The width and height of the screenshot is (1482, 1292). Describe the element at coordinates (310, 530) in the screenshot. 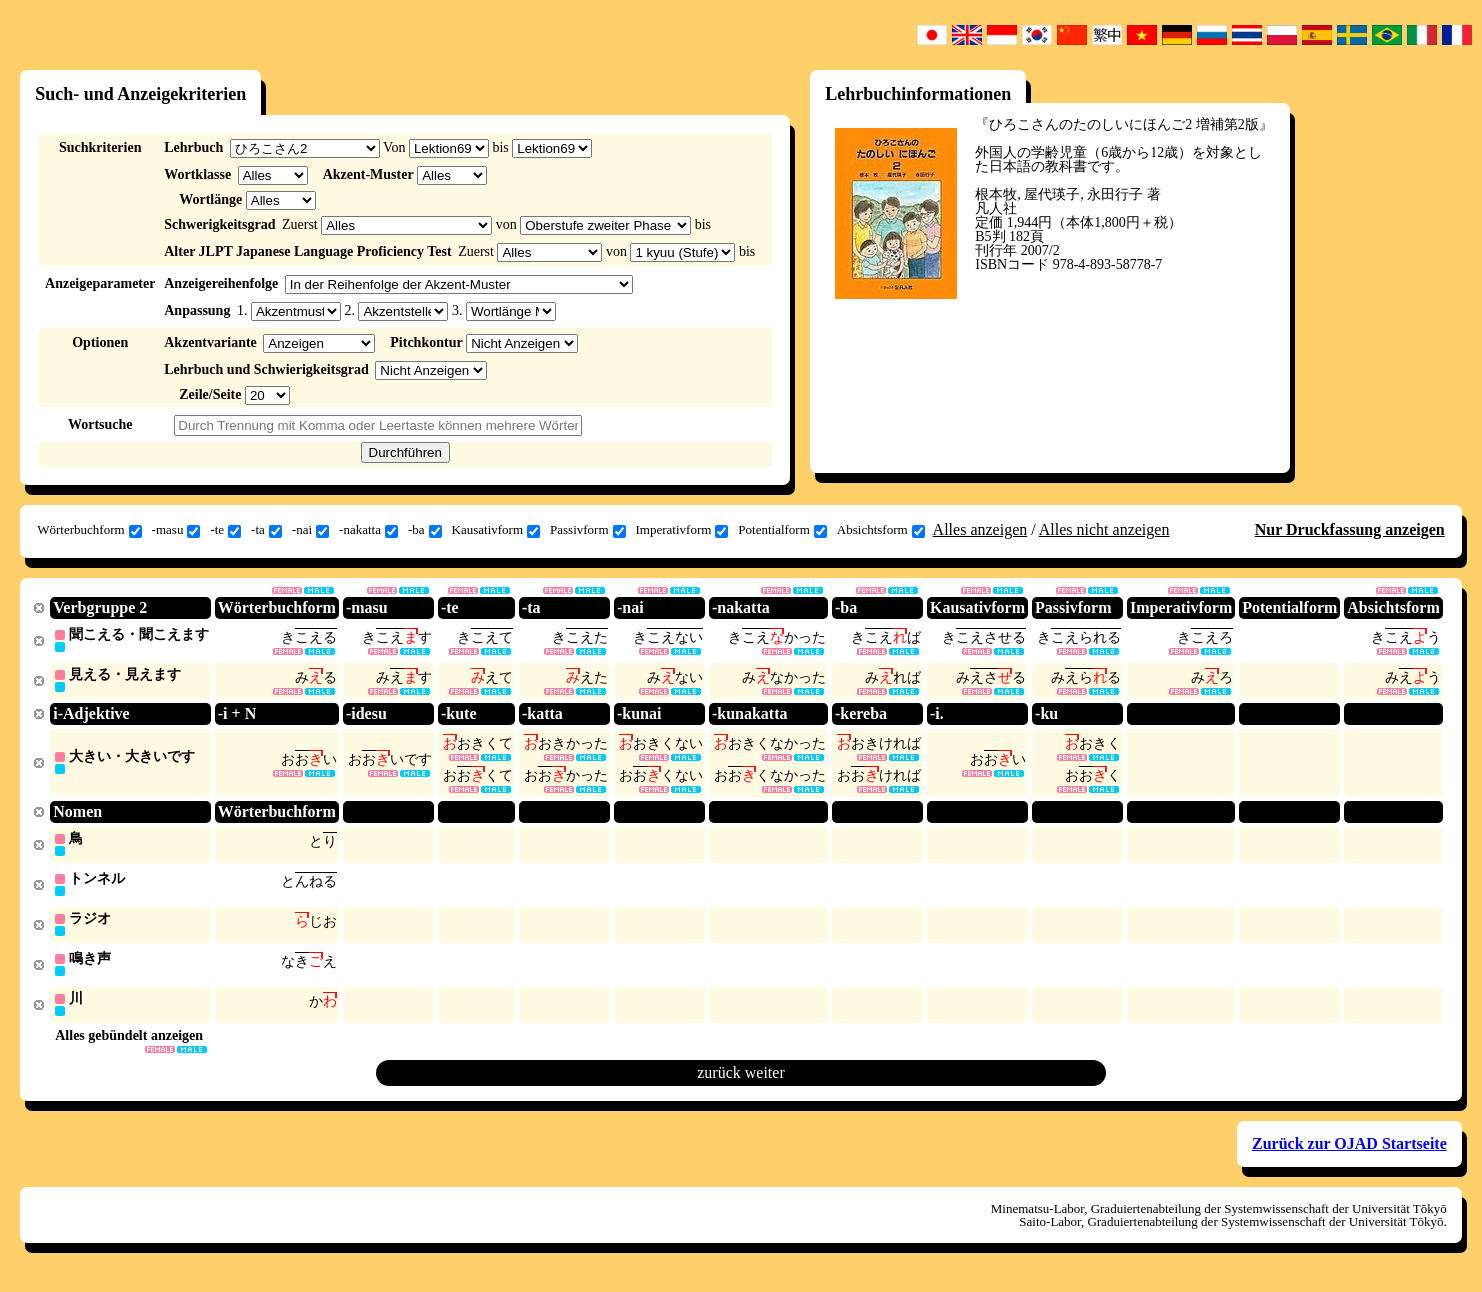

I see `-nai` at that location.